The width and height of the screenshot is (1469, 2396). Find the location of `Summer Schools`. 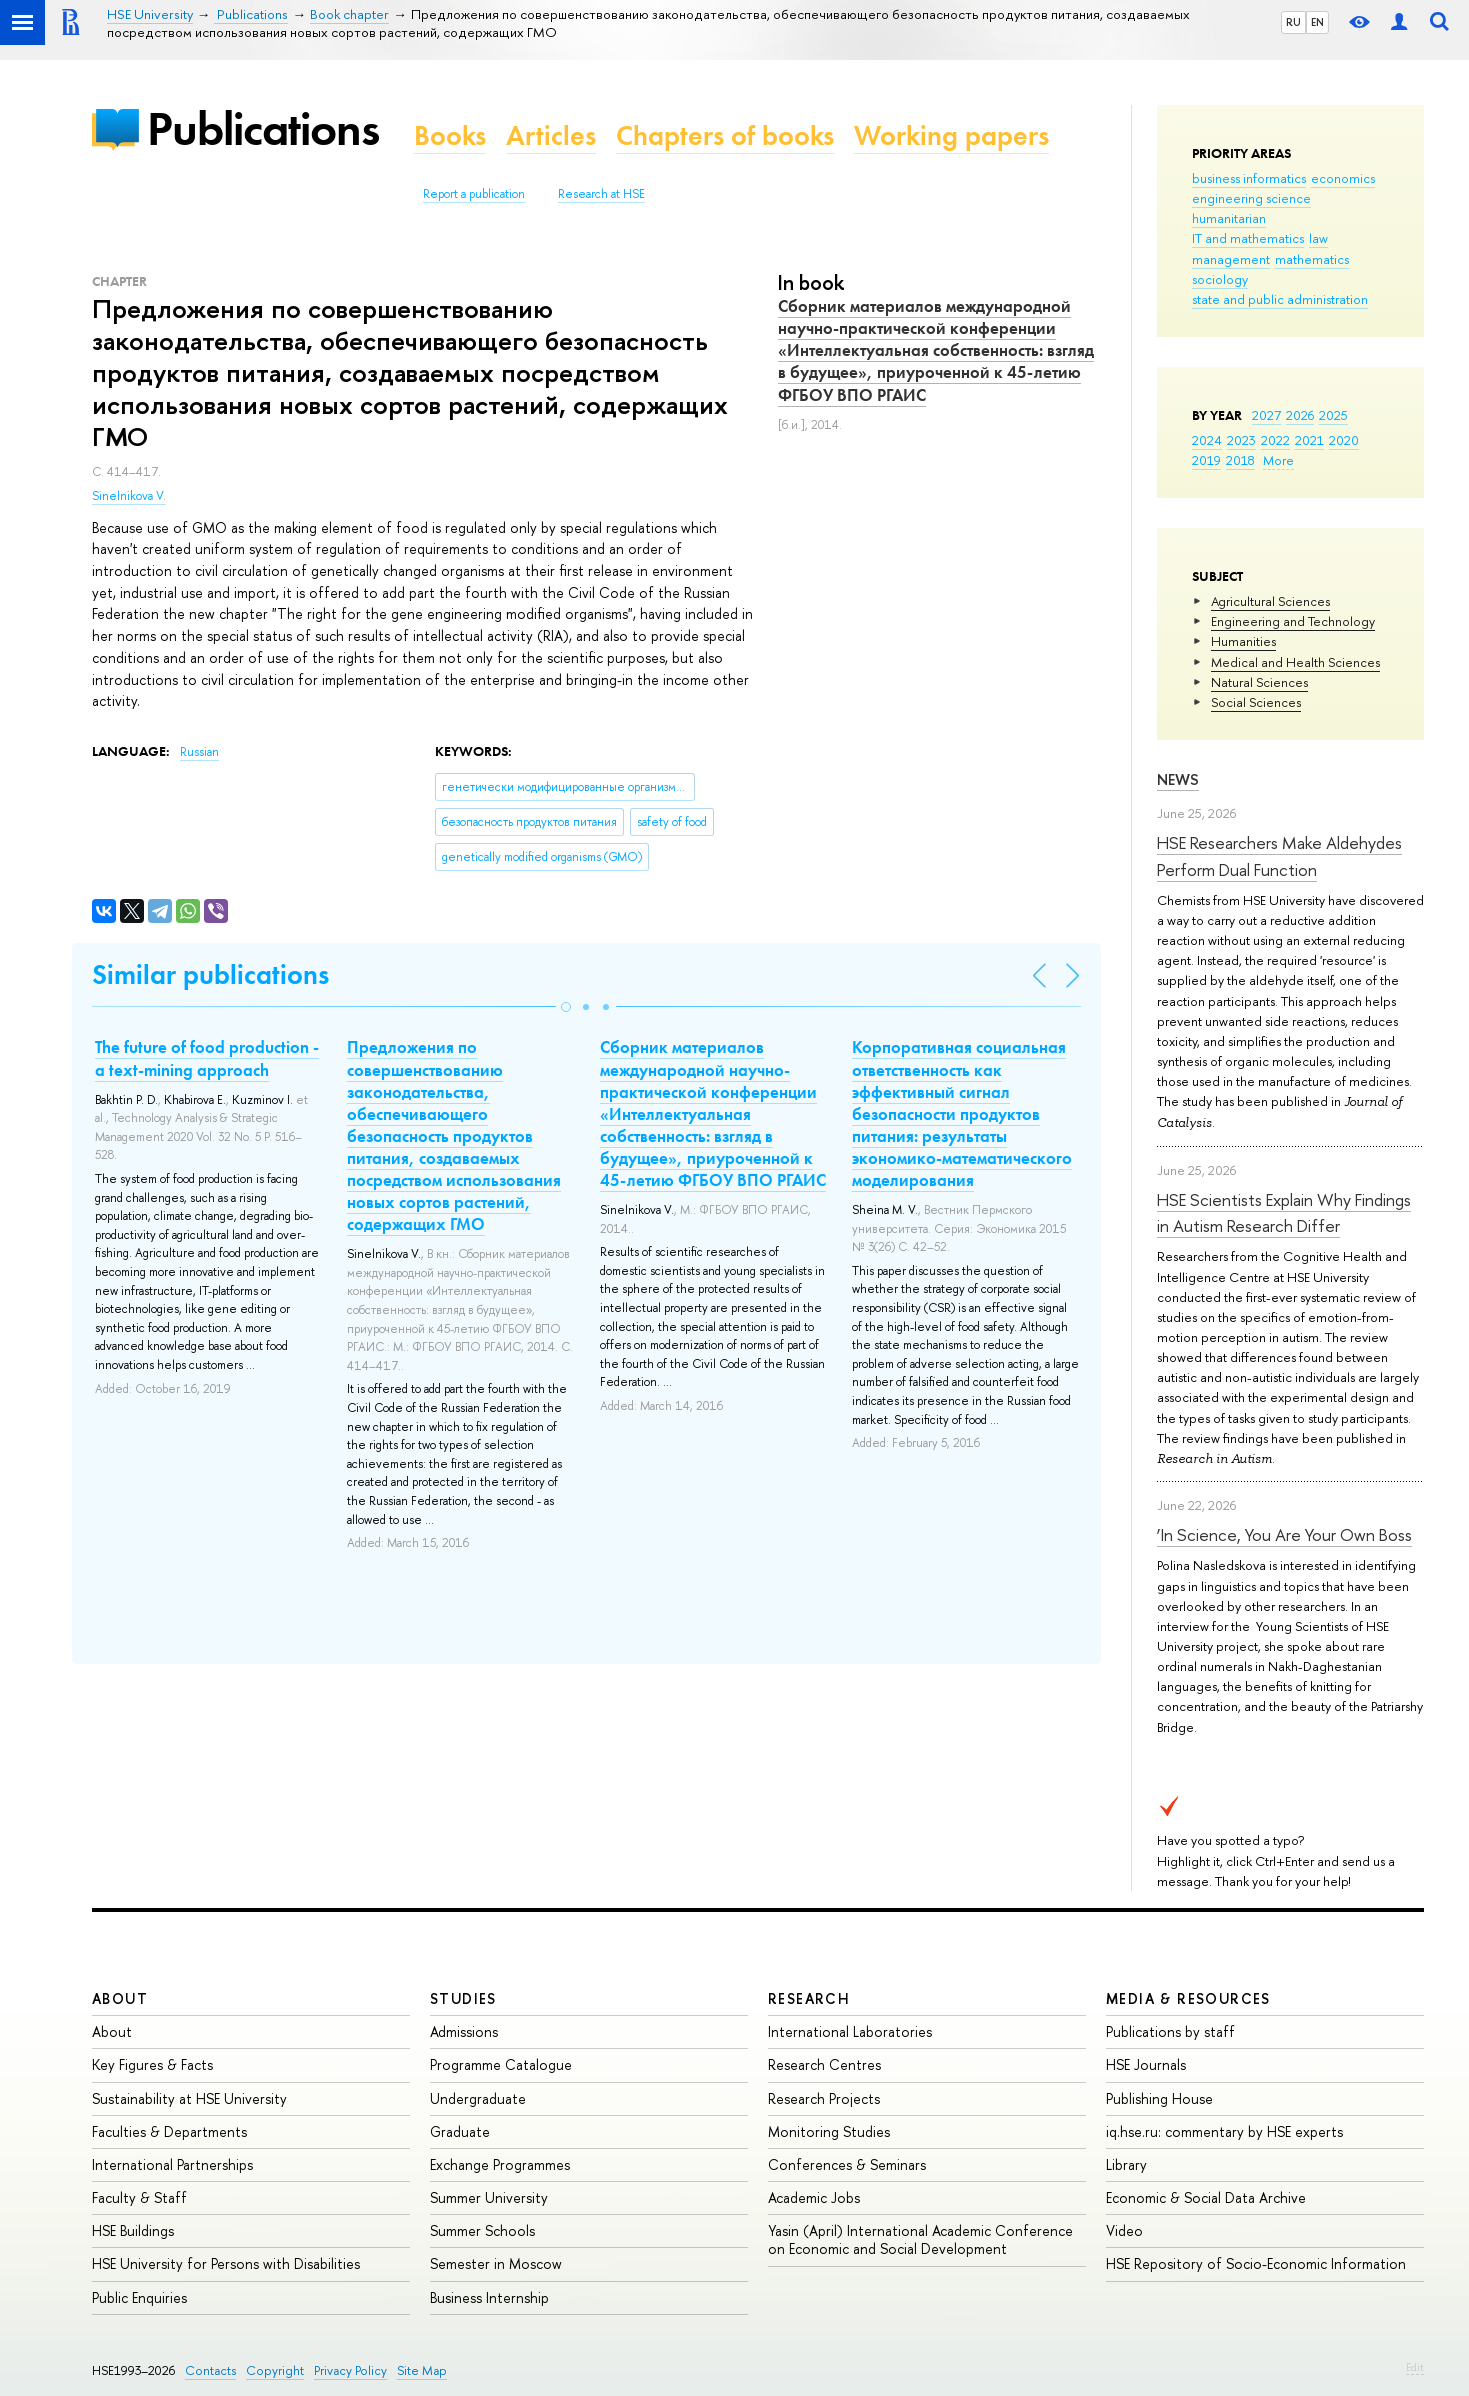

Summer Schools is located at coordinates (482, 2230).